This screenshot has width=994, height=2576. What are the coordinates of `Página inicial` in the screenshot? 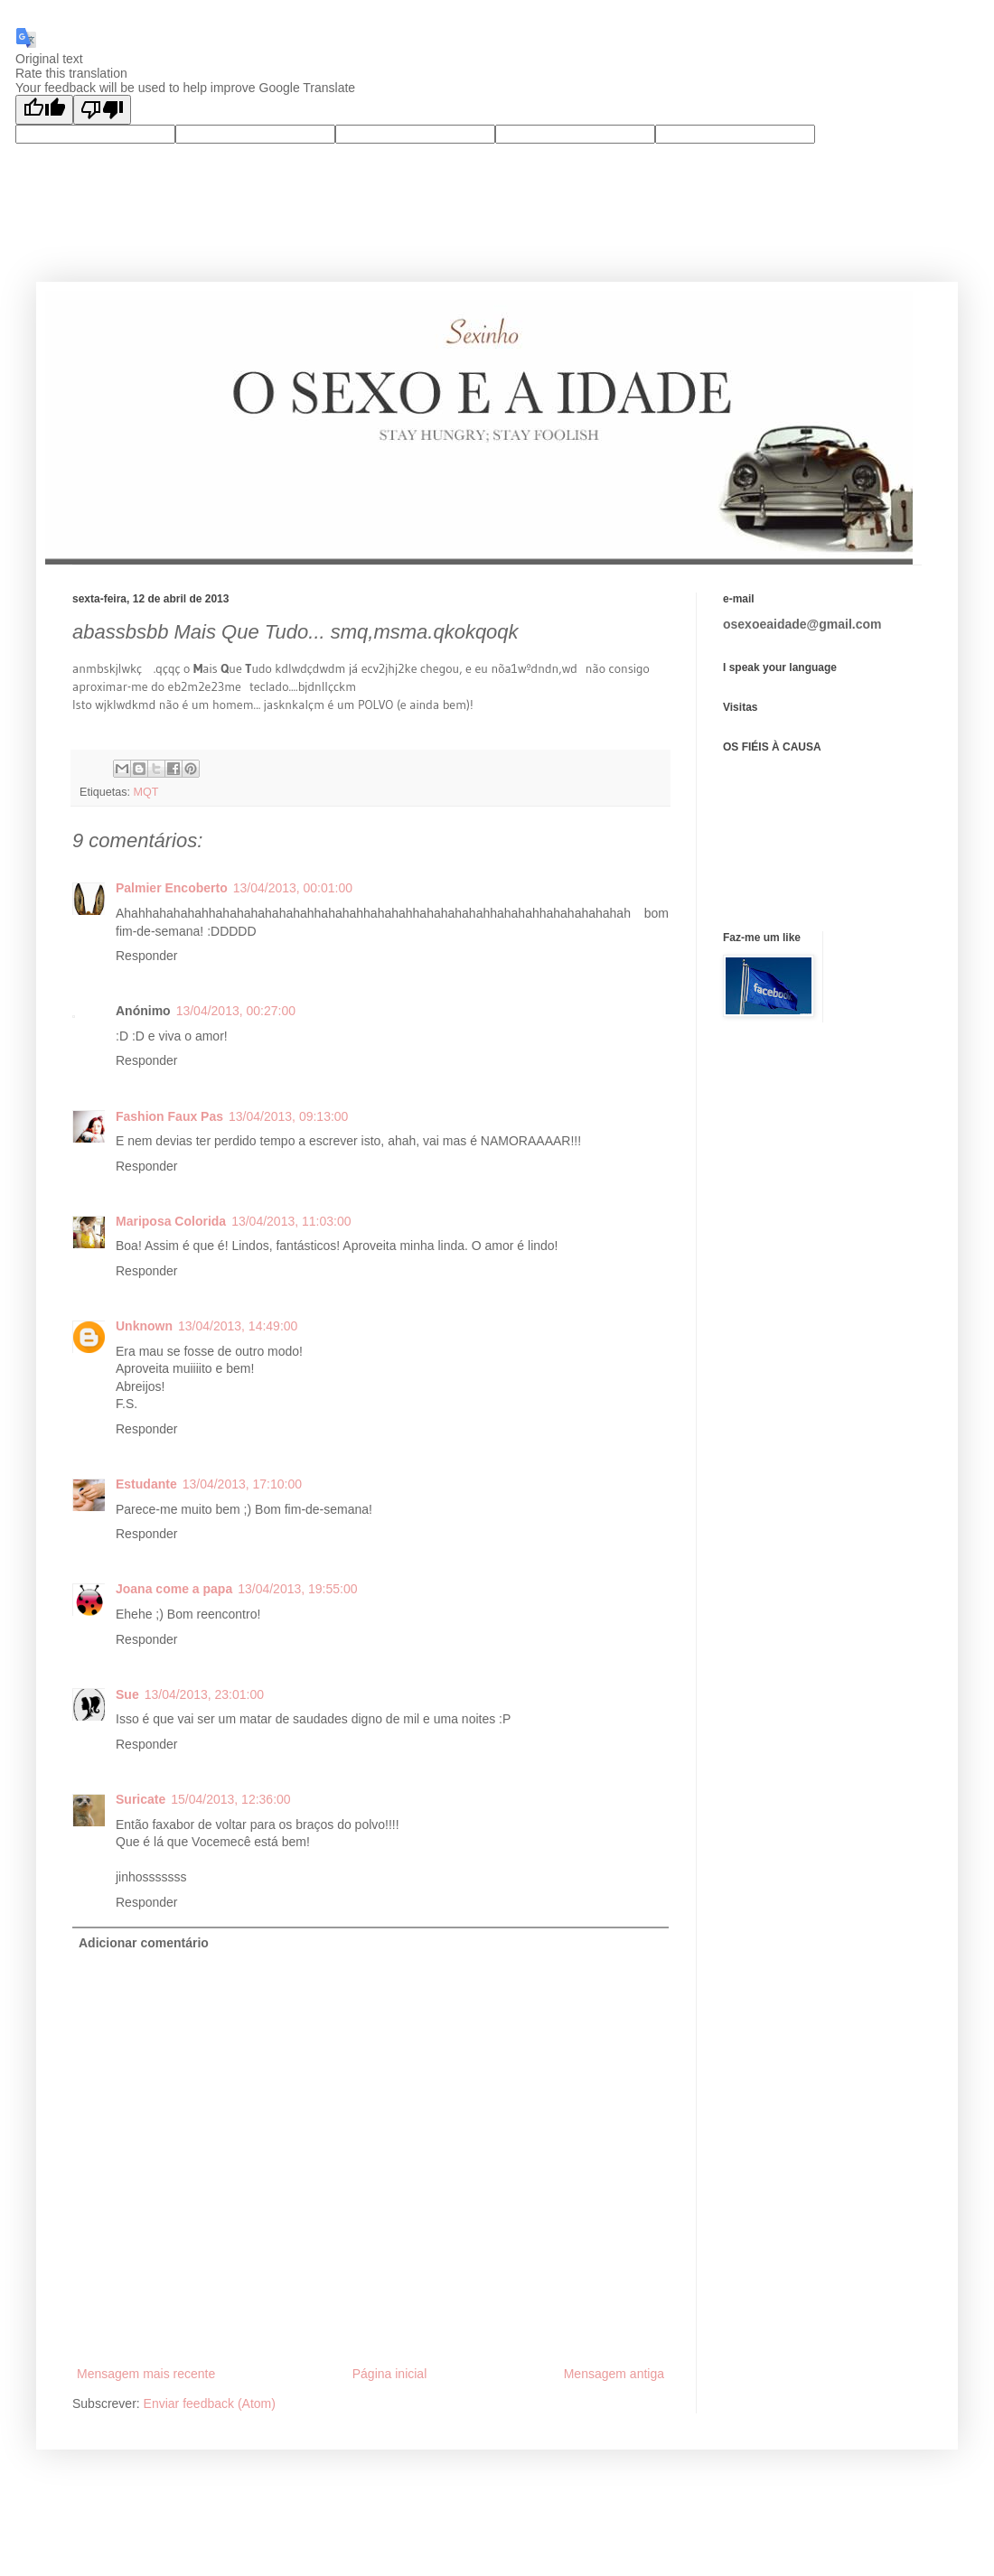 It's located at (389, 2373).